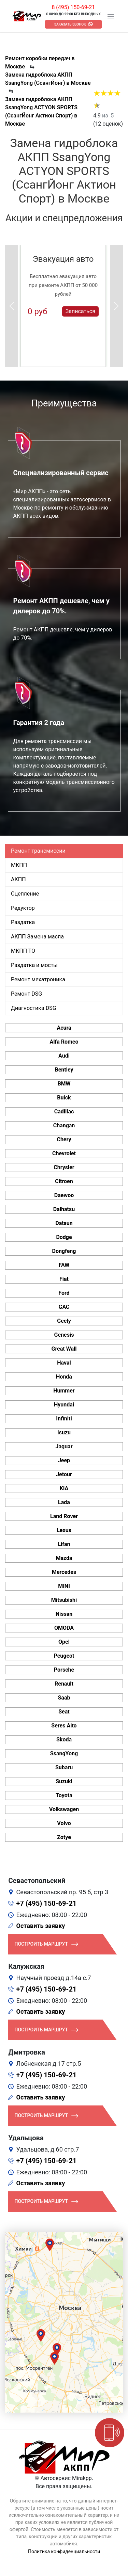 Image resolution: width=128 pixels, height=2576 pixels. What do you see at coordinates (64, 1362) in the screenshot?
I see `Haval` at bounding box center [64, 1362].